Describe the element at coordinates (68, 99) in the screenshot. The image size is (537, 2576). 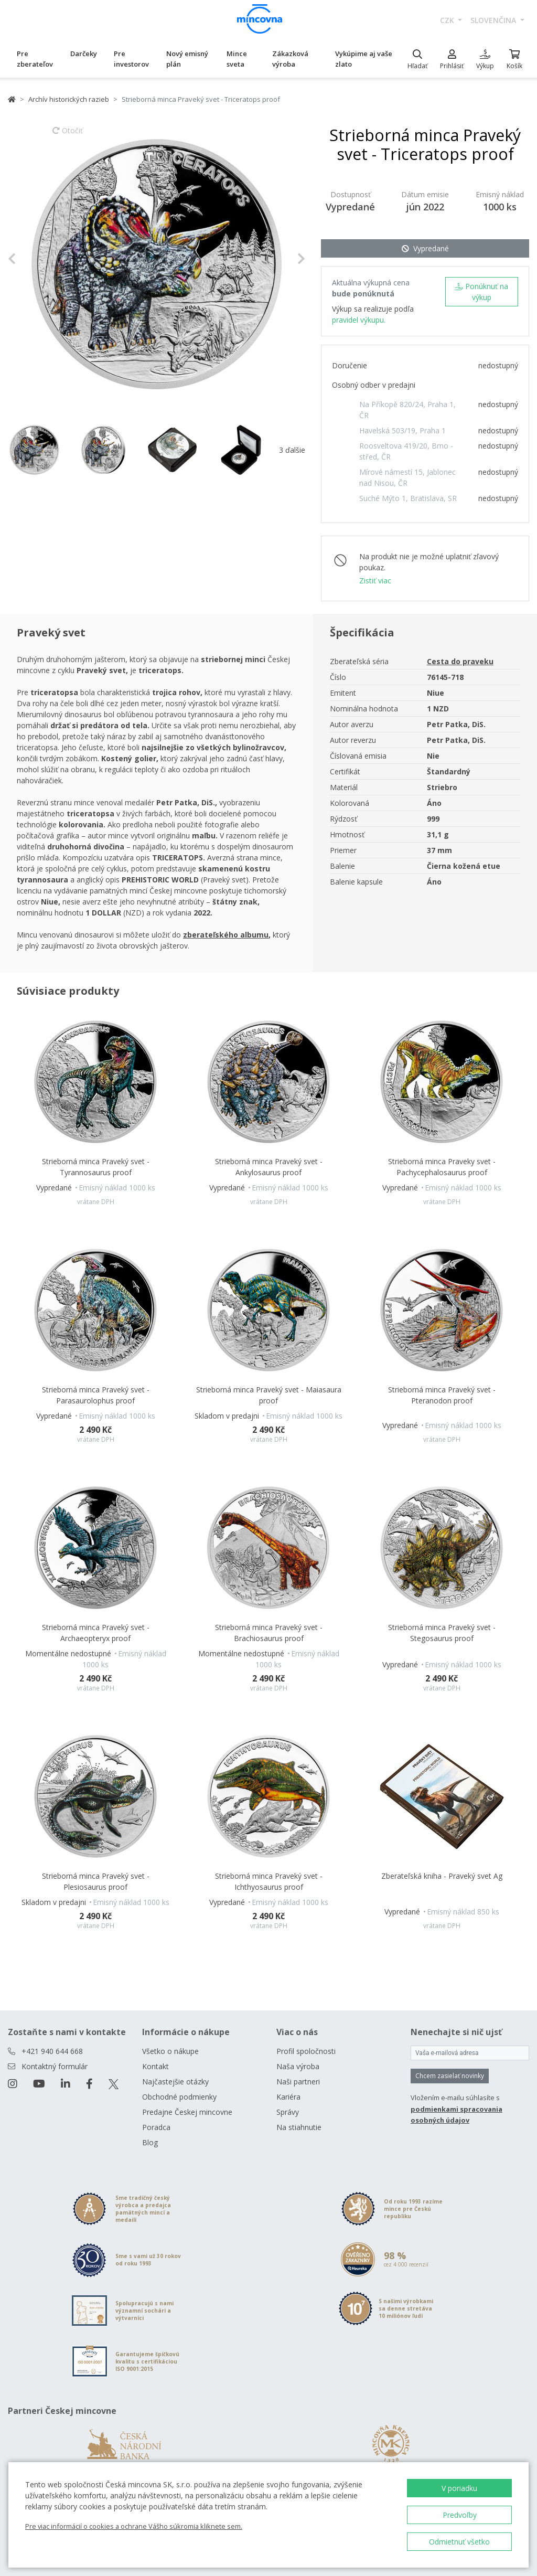
I see `Archív historických razieb` at that location.